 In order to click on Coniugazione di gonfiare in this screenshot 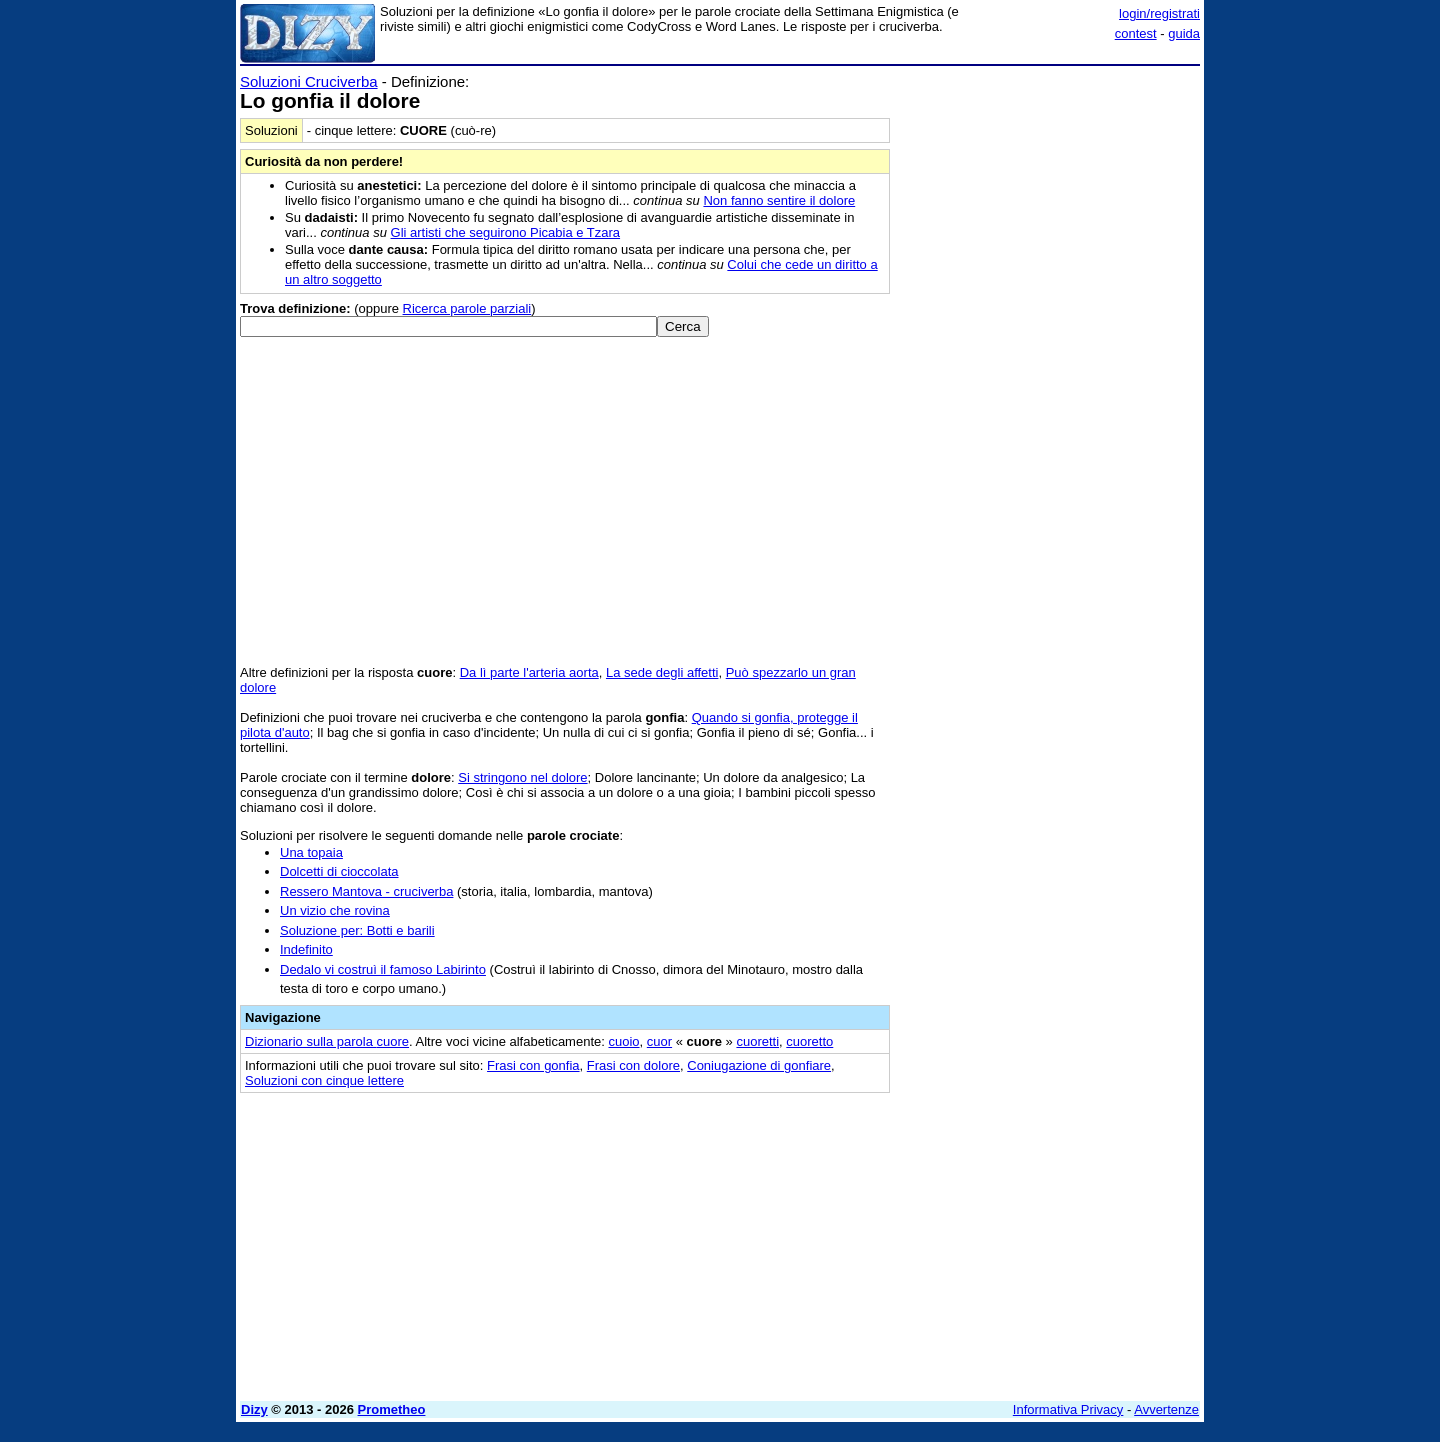, I will do `click(759, 1065)`.